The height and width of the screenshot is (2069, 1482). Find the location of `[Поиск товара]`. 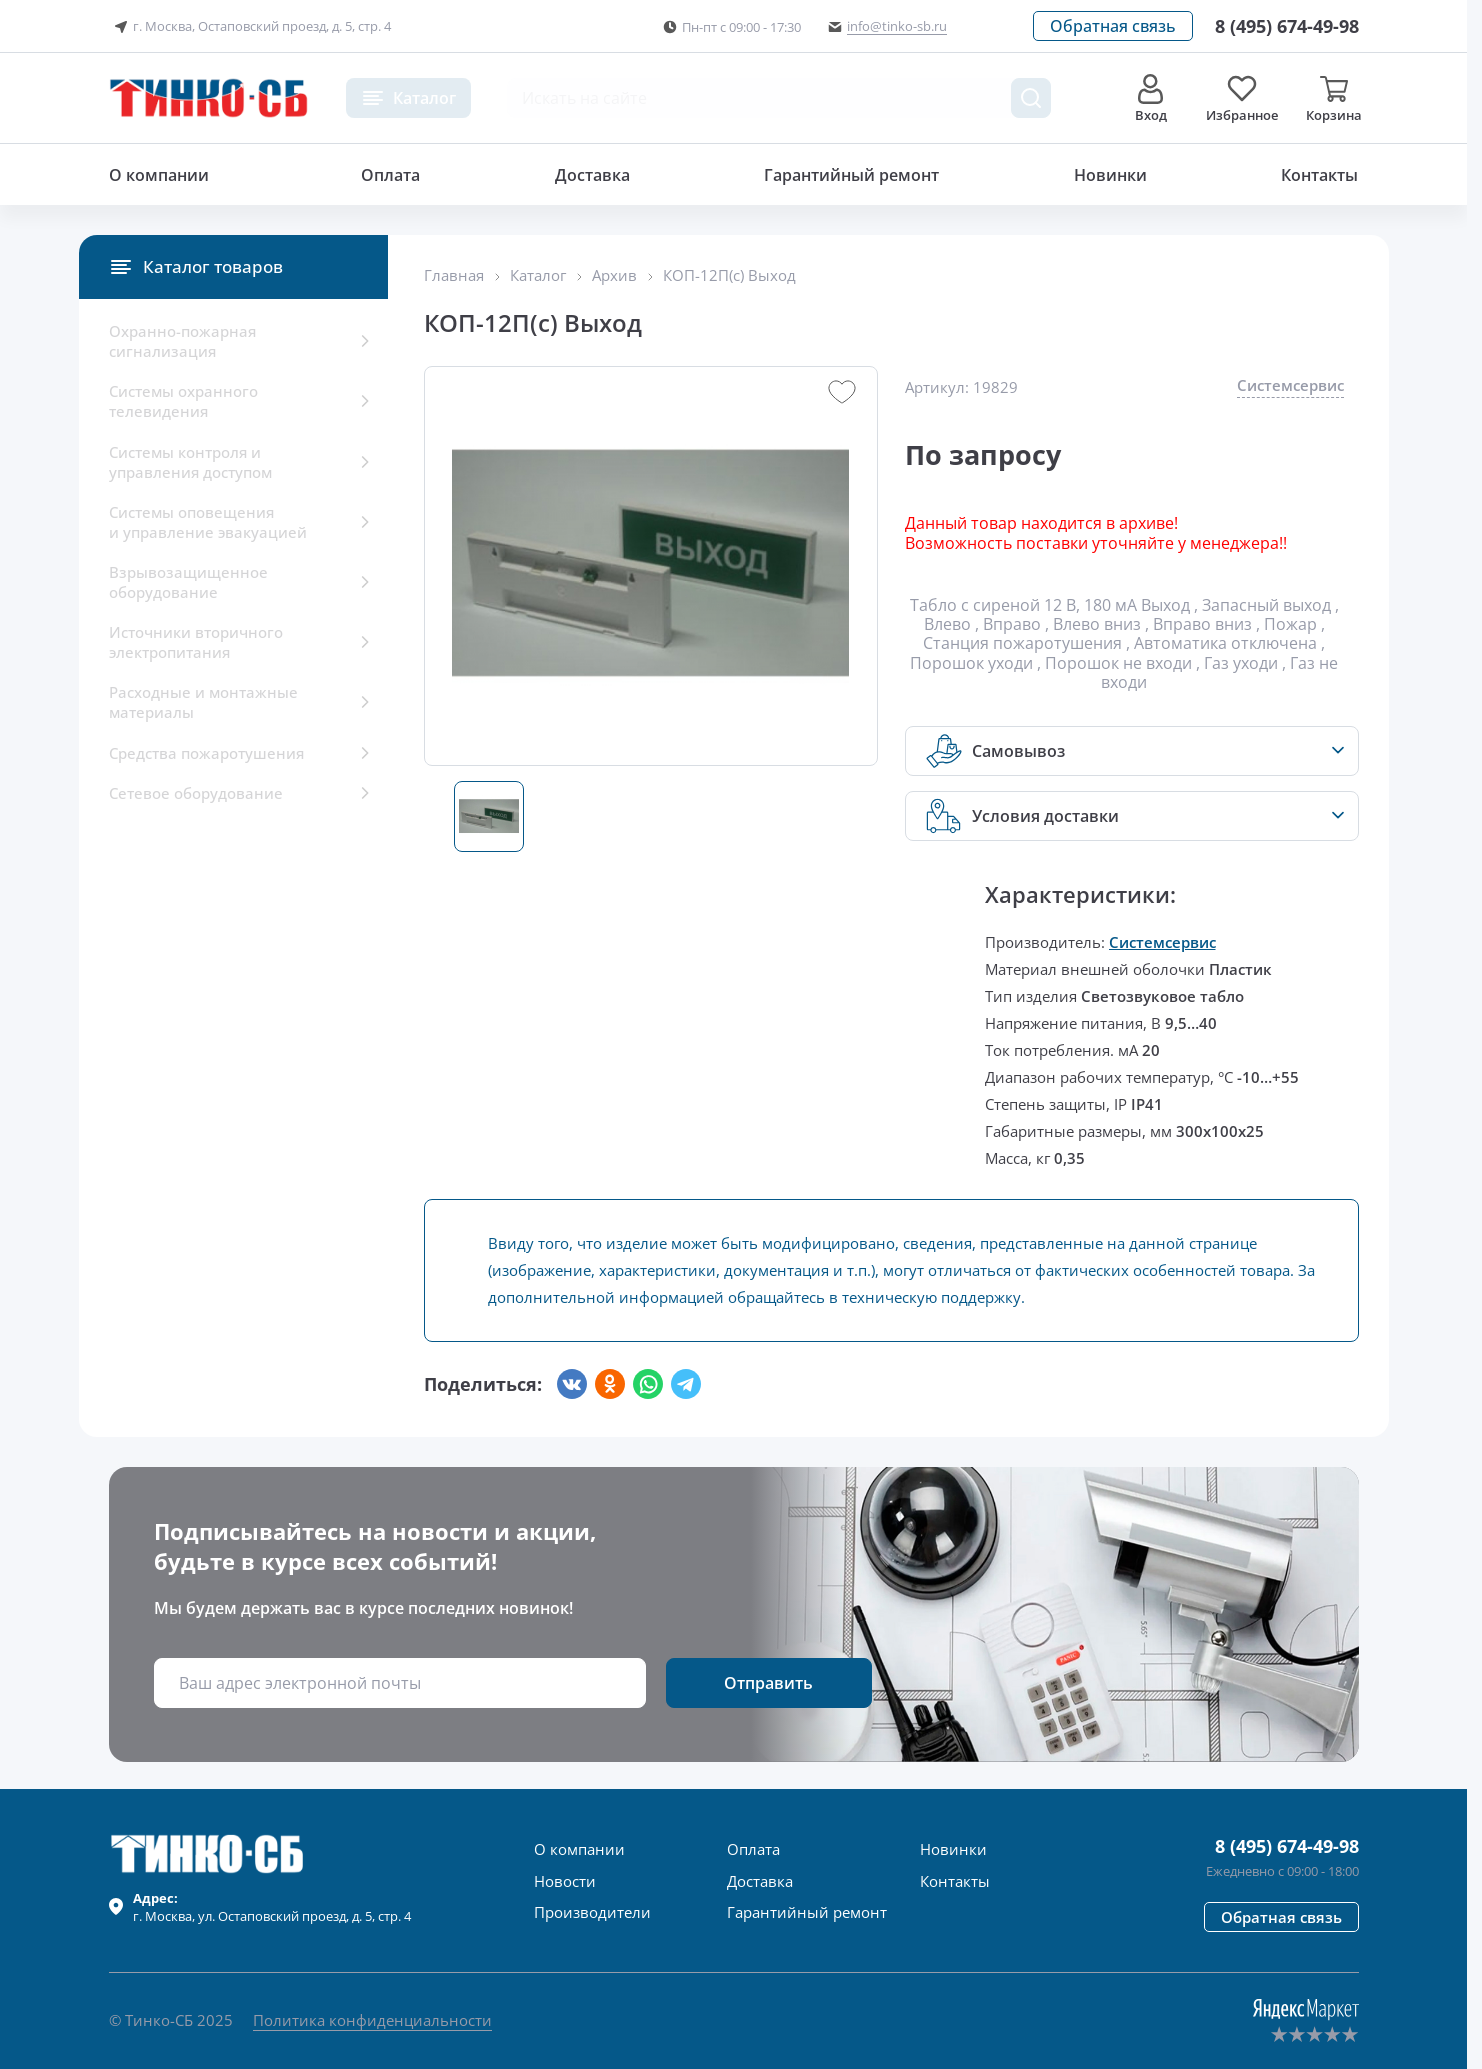

[Поиск товара] is located at coordinates (1031, 98).